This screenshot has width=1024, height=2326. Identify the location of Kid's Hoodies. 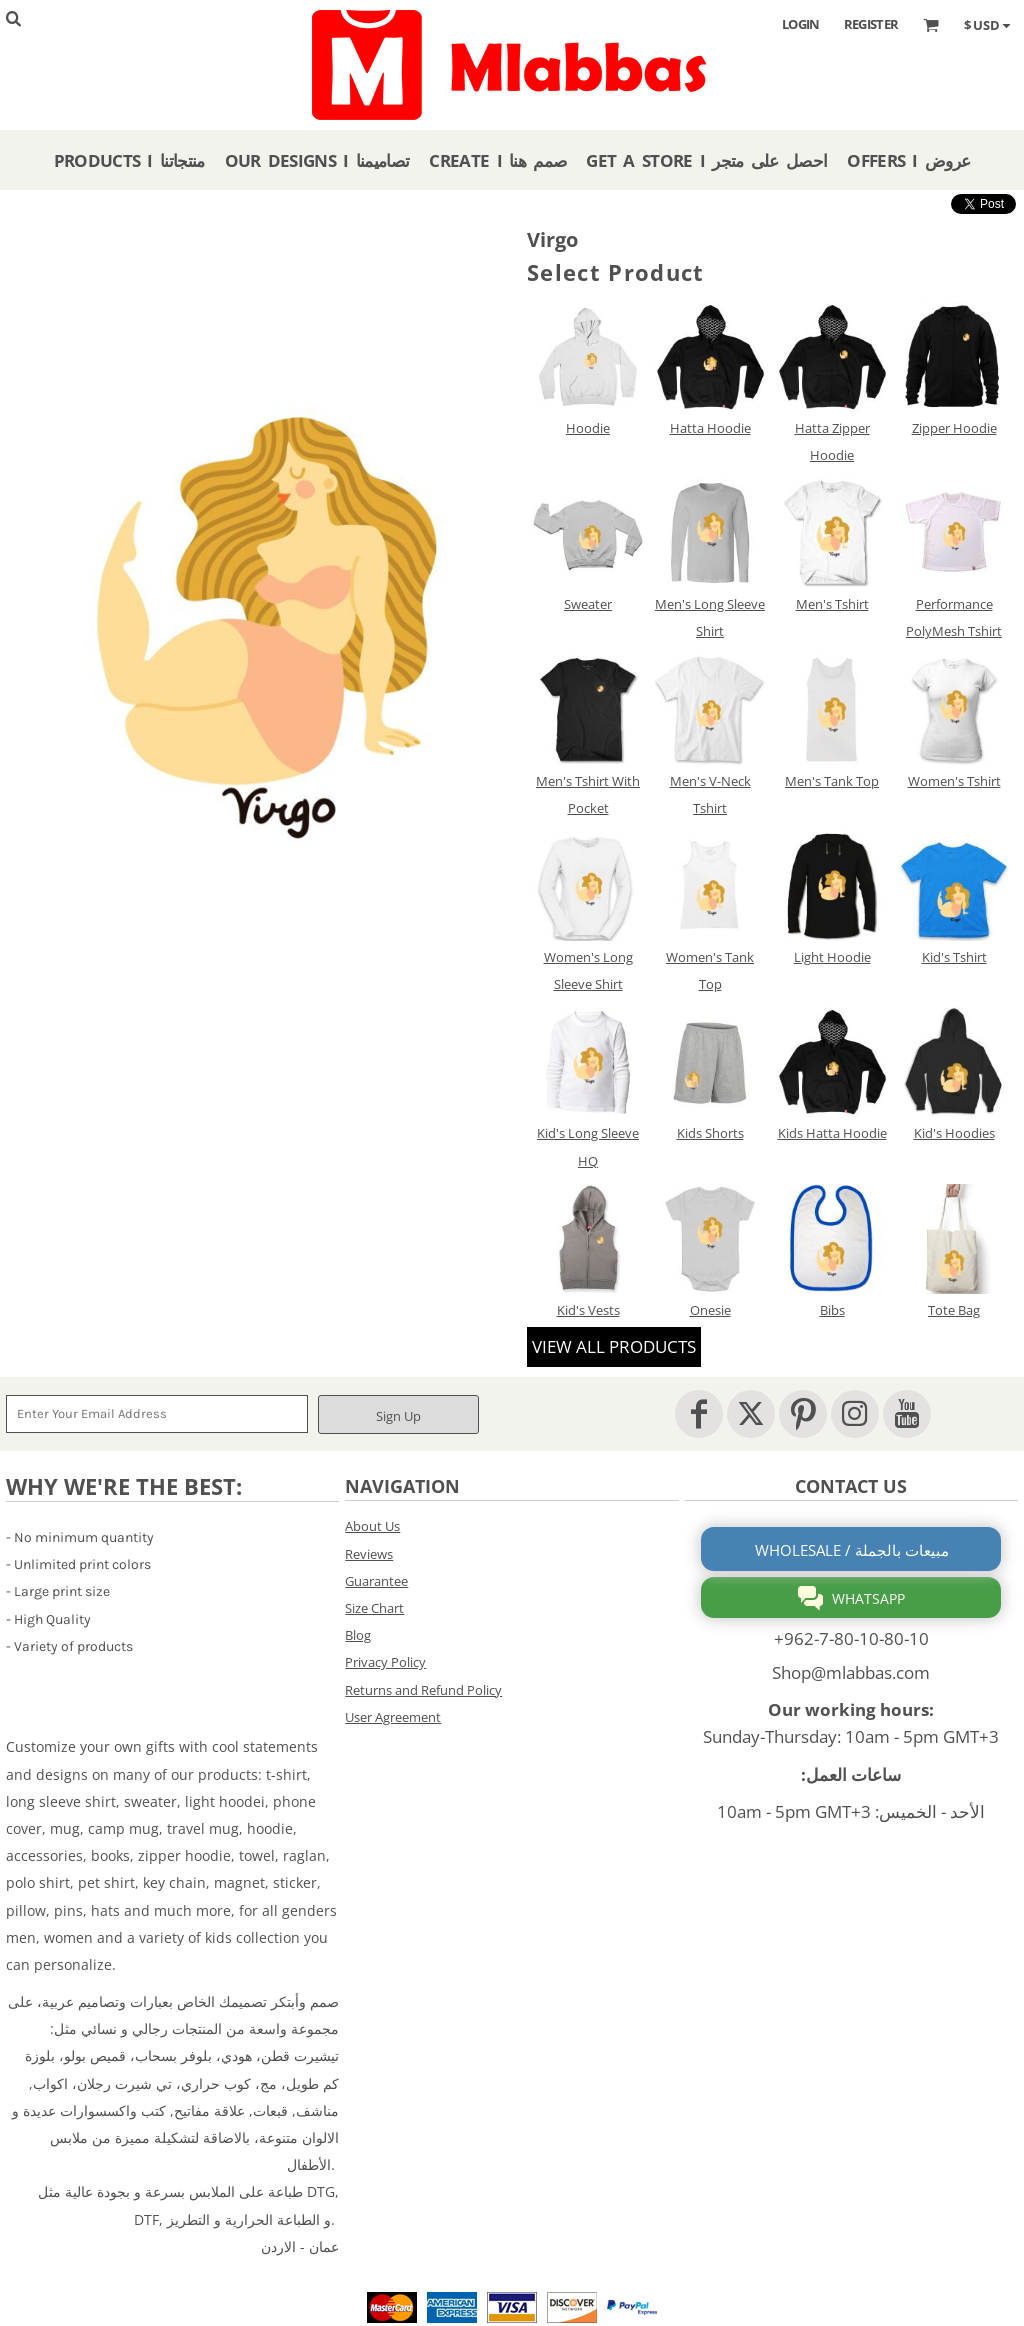
(954, 1133).